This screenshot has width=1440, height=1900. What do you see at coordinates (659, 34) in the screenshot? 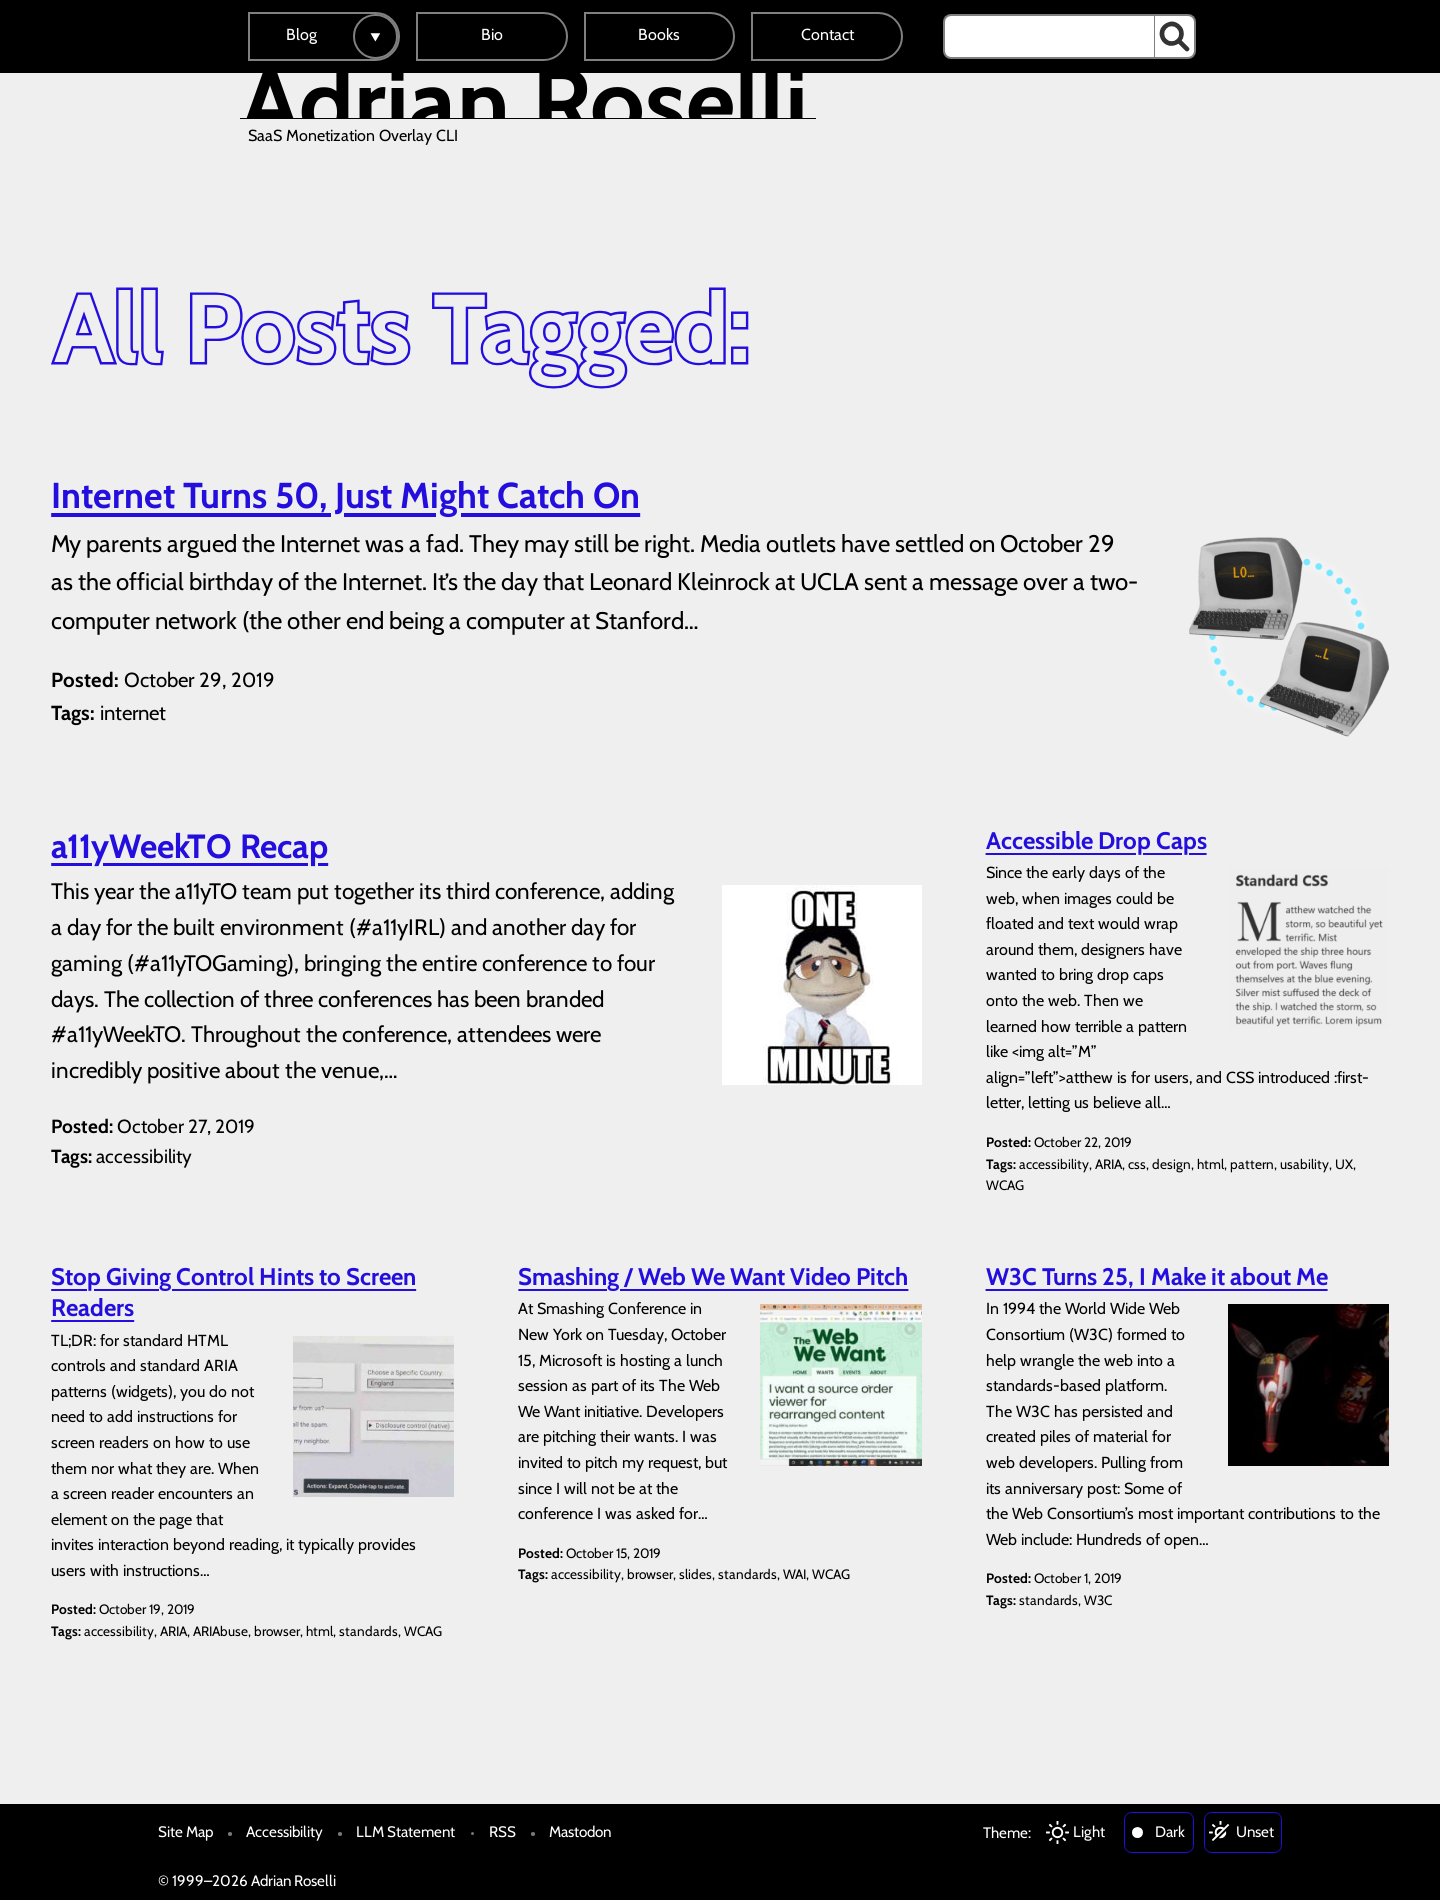
I see `Books` at bounding box center [659, 34].